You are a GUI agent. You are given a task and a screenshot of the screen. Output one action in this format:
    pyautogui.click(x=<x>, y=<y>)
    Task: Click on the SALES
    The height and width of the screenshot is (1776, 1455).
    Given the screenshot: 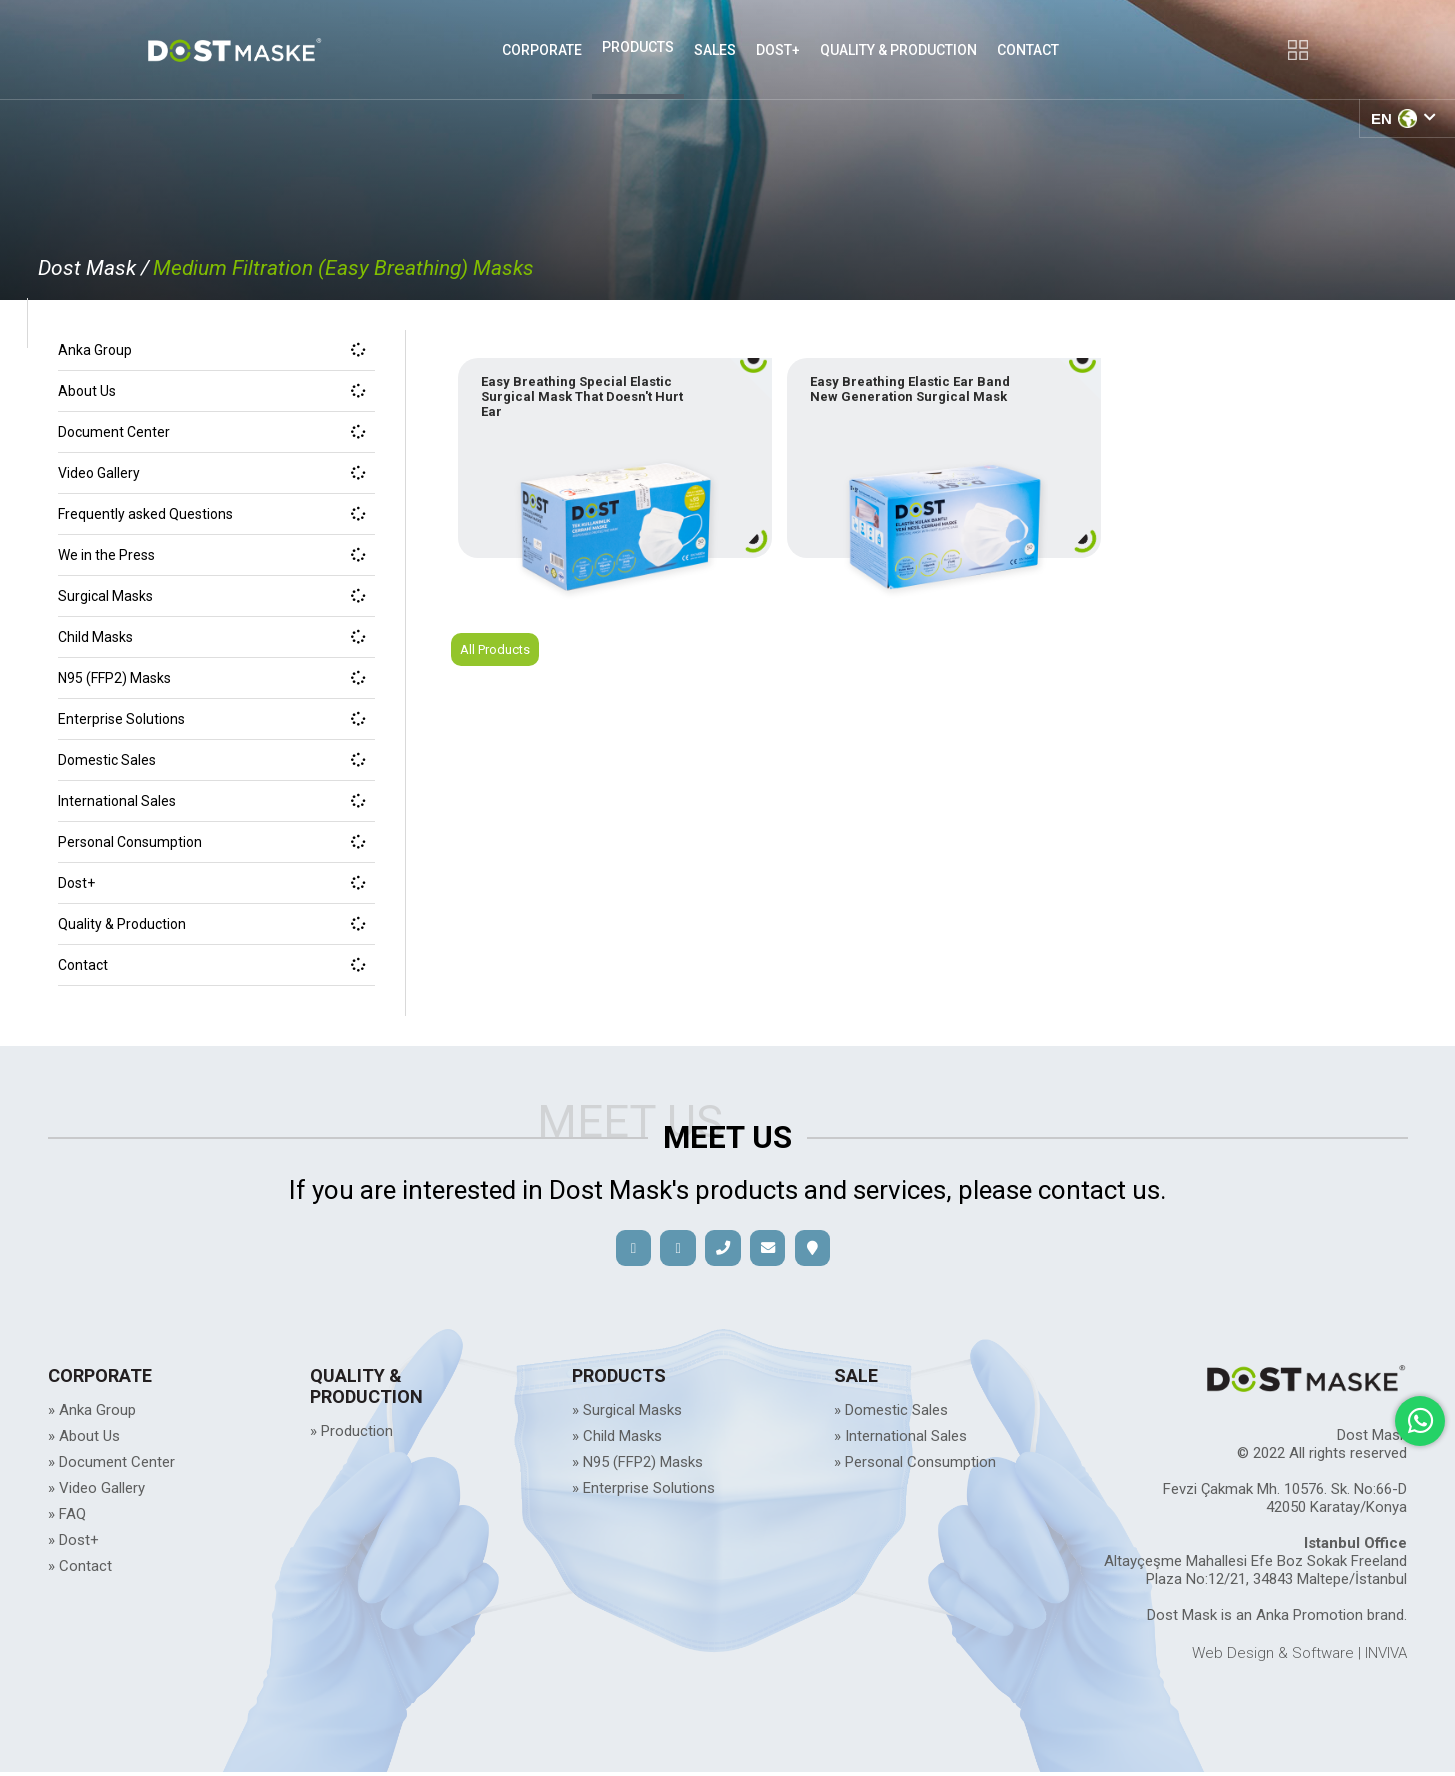 What is the action you would take?
    pyautogui.click(x=715, y=50)
    